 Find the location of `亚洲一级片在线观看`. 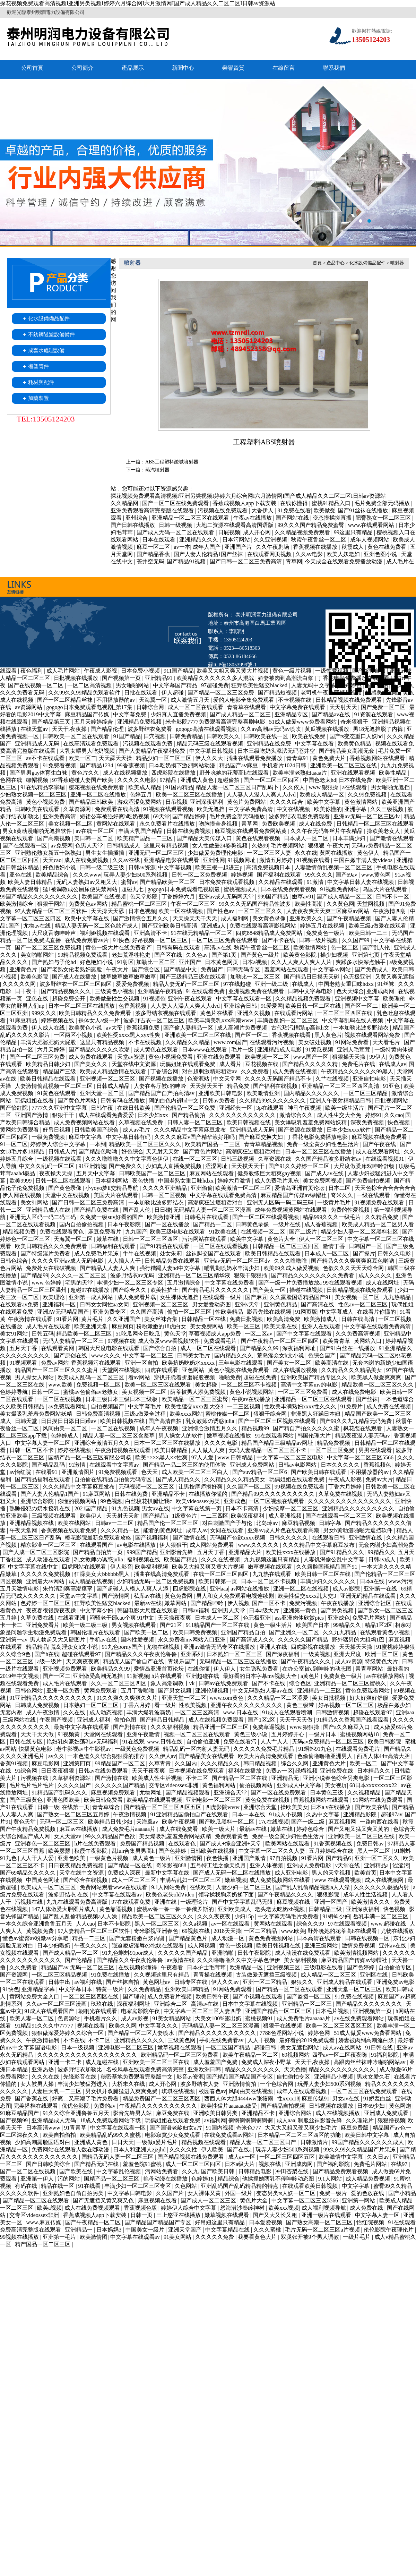

亚洲一级片在线观看 is located at coordinates (327, 2215).